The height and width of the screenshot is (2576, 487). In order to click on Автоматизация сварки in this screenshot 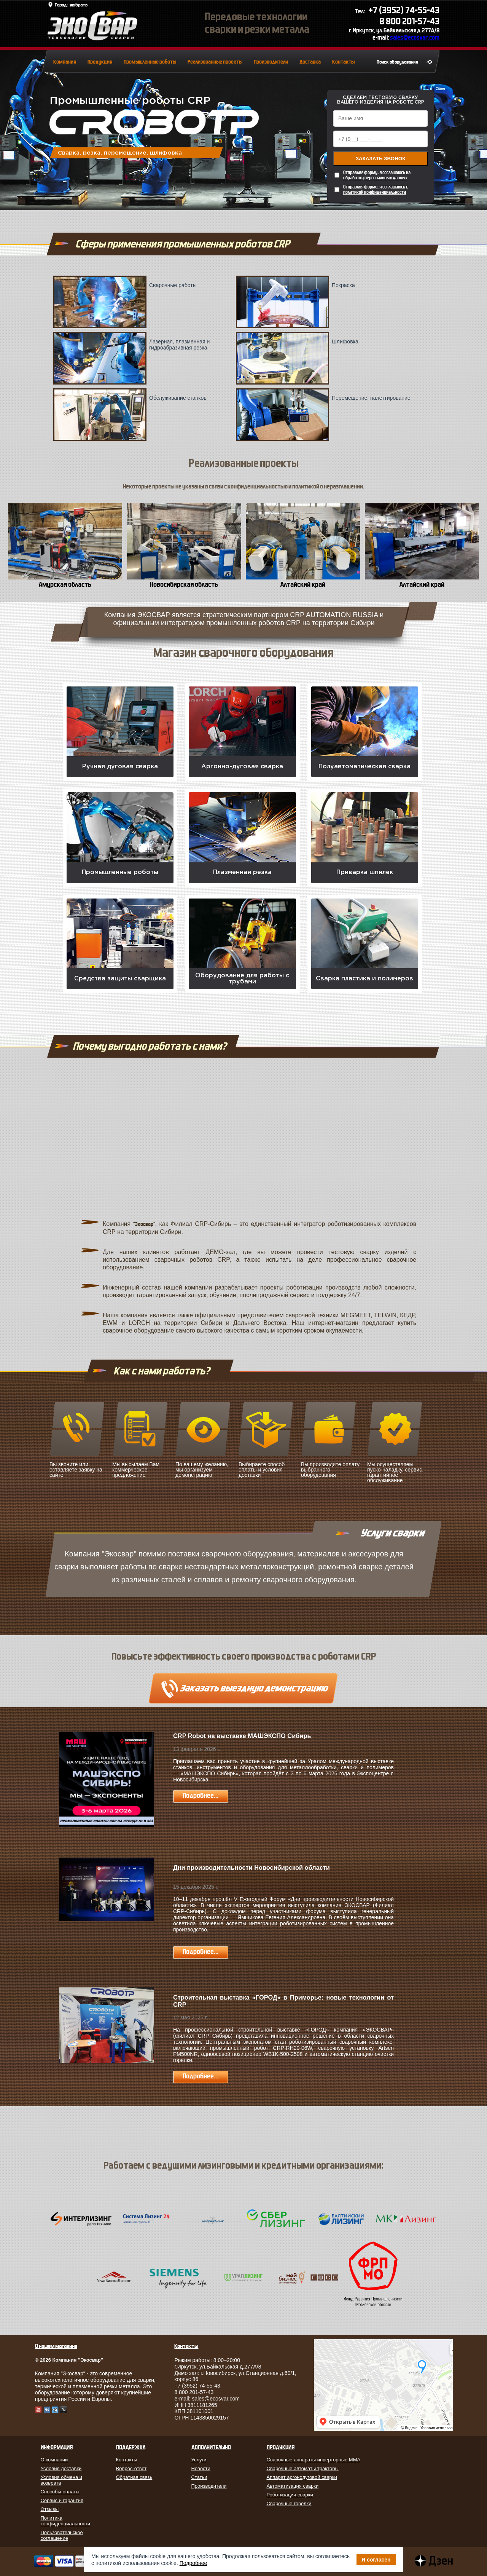, I will do `click(293, 2486)`.